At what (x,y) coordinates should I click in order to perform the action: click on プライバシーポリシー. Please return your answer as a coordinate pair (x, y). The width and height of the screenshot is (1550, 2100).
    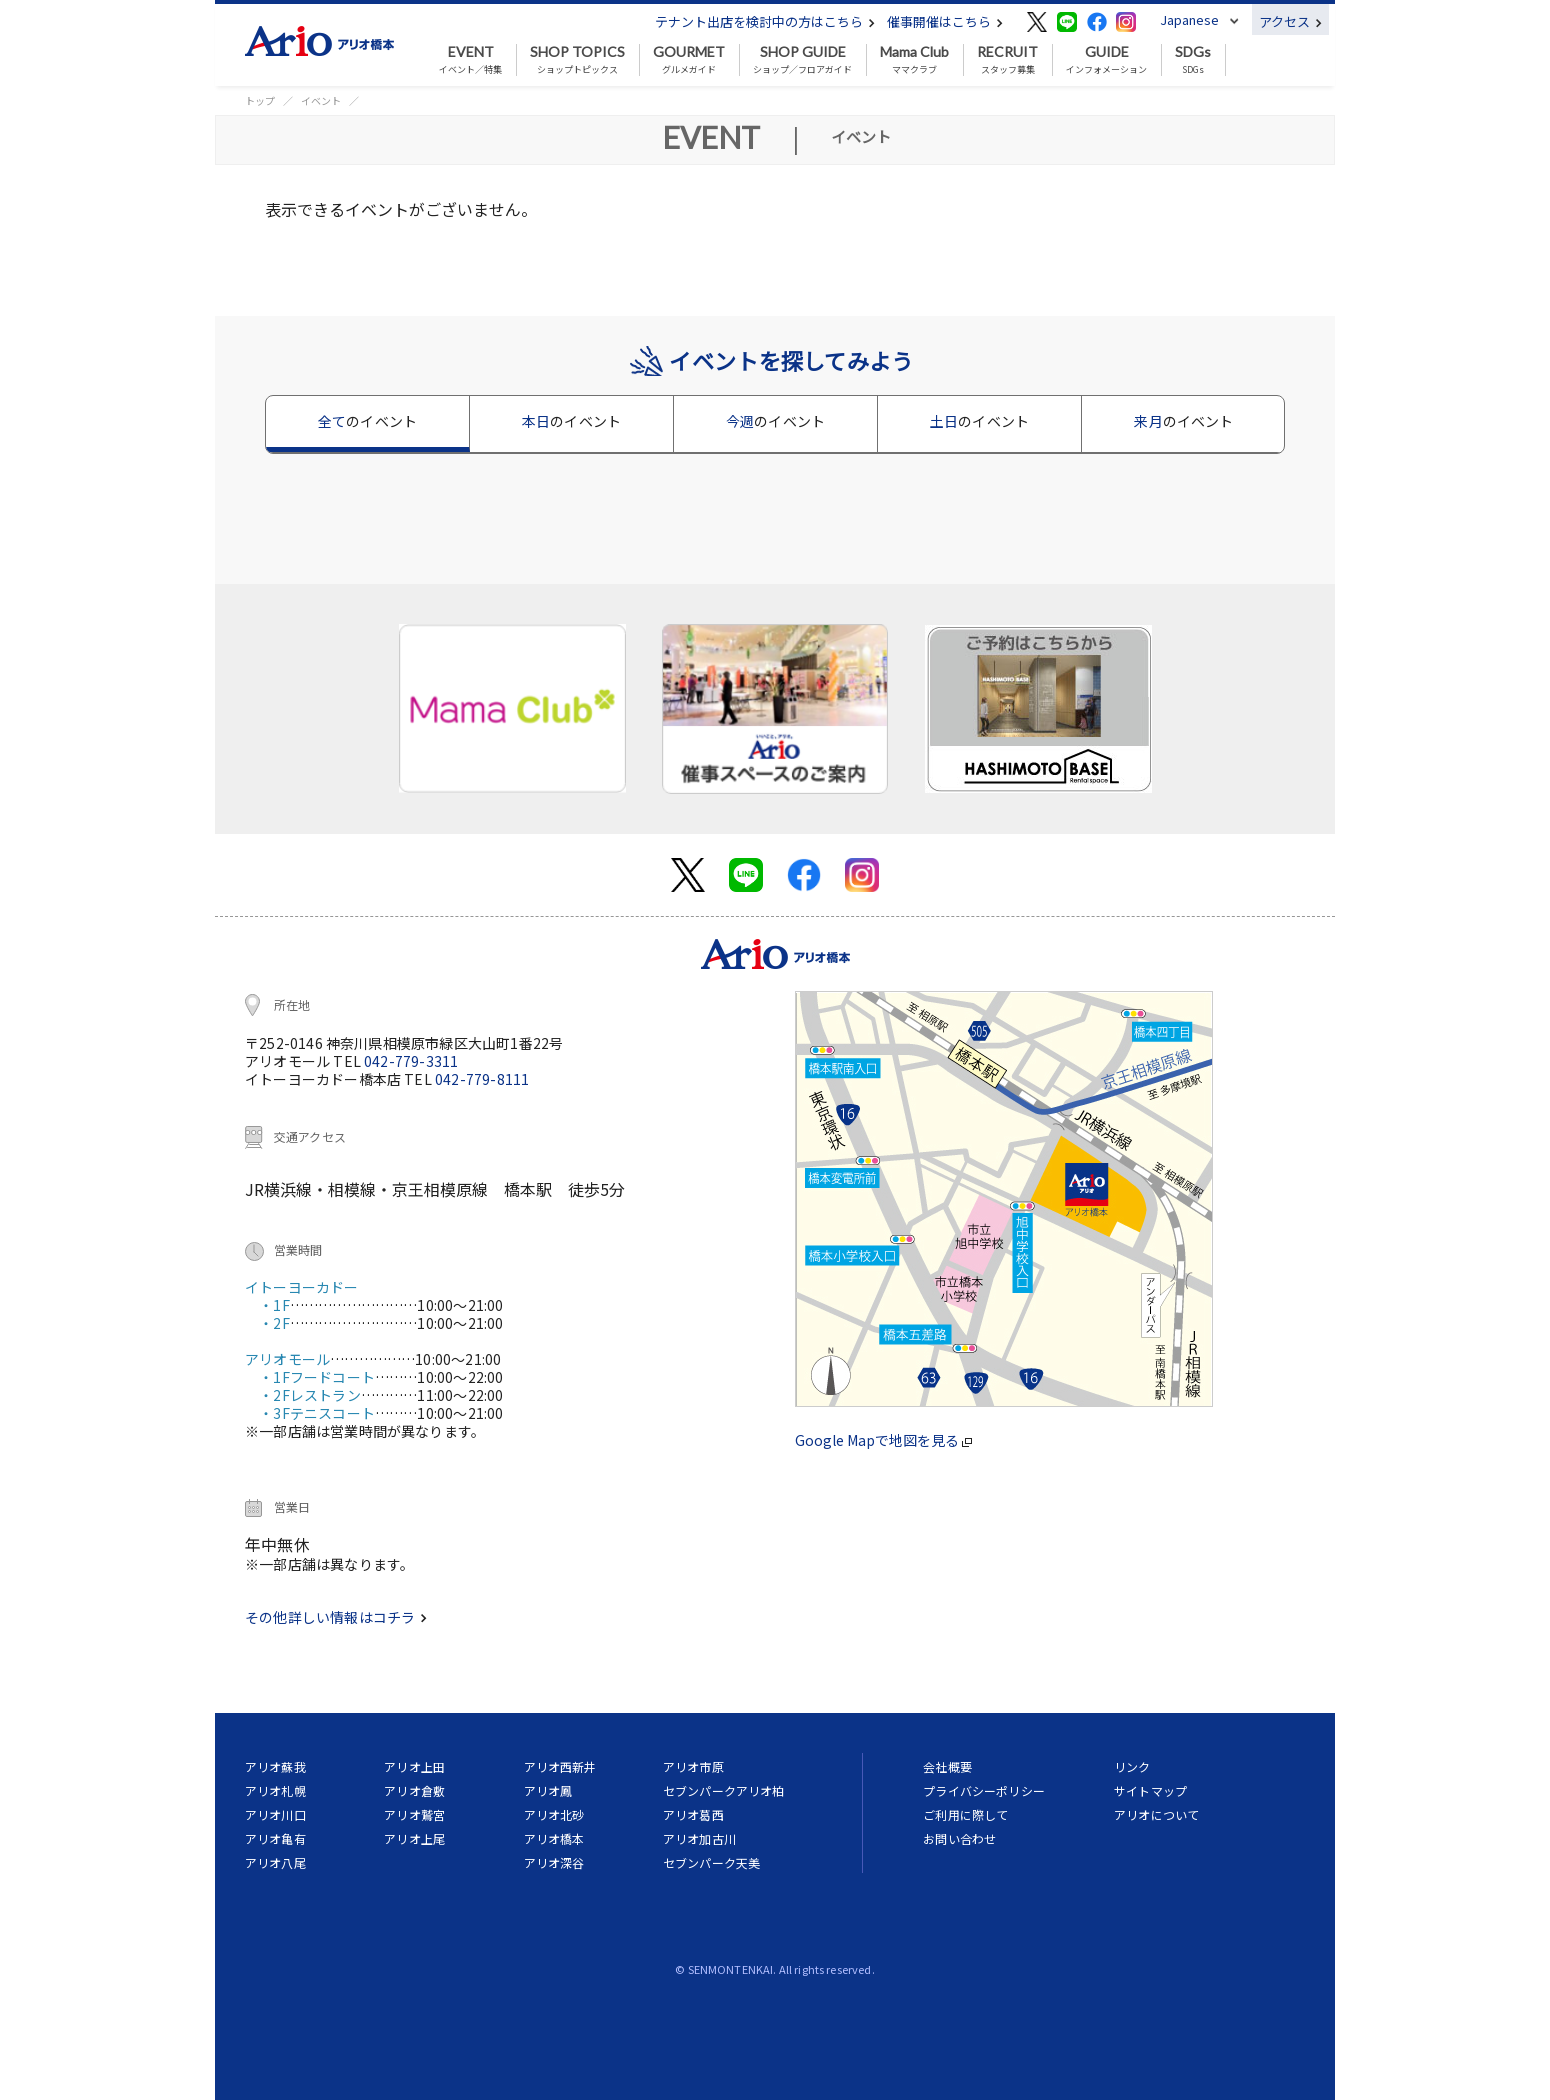
    Looking at the image, I should click on (984, 1790).